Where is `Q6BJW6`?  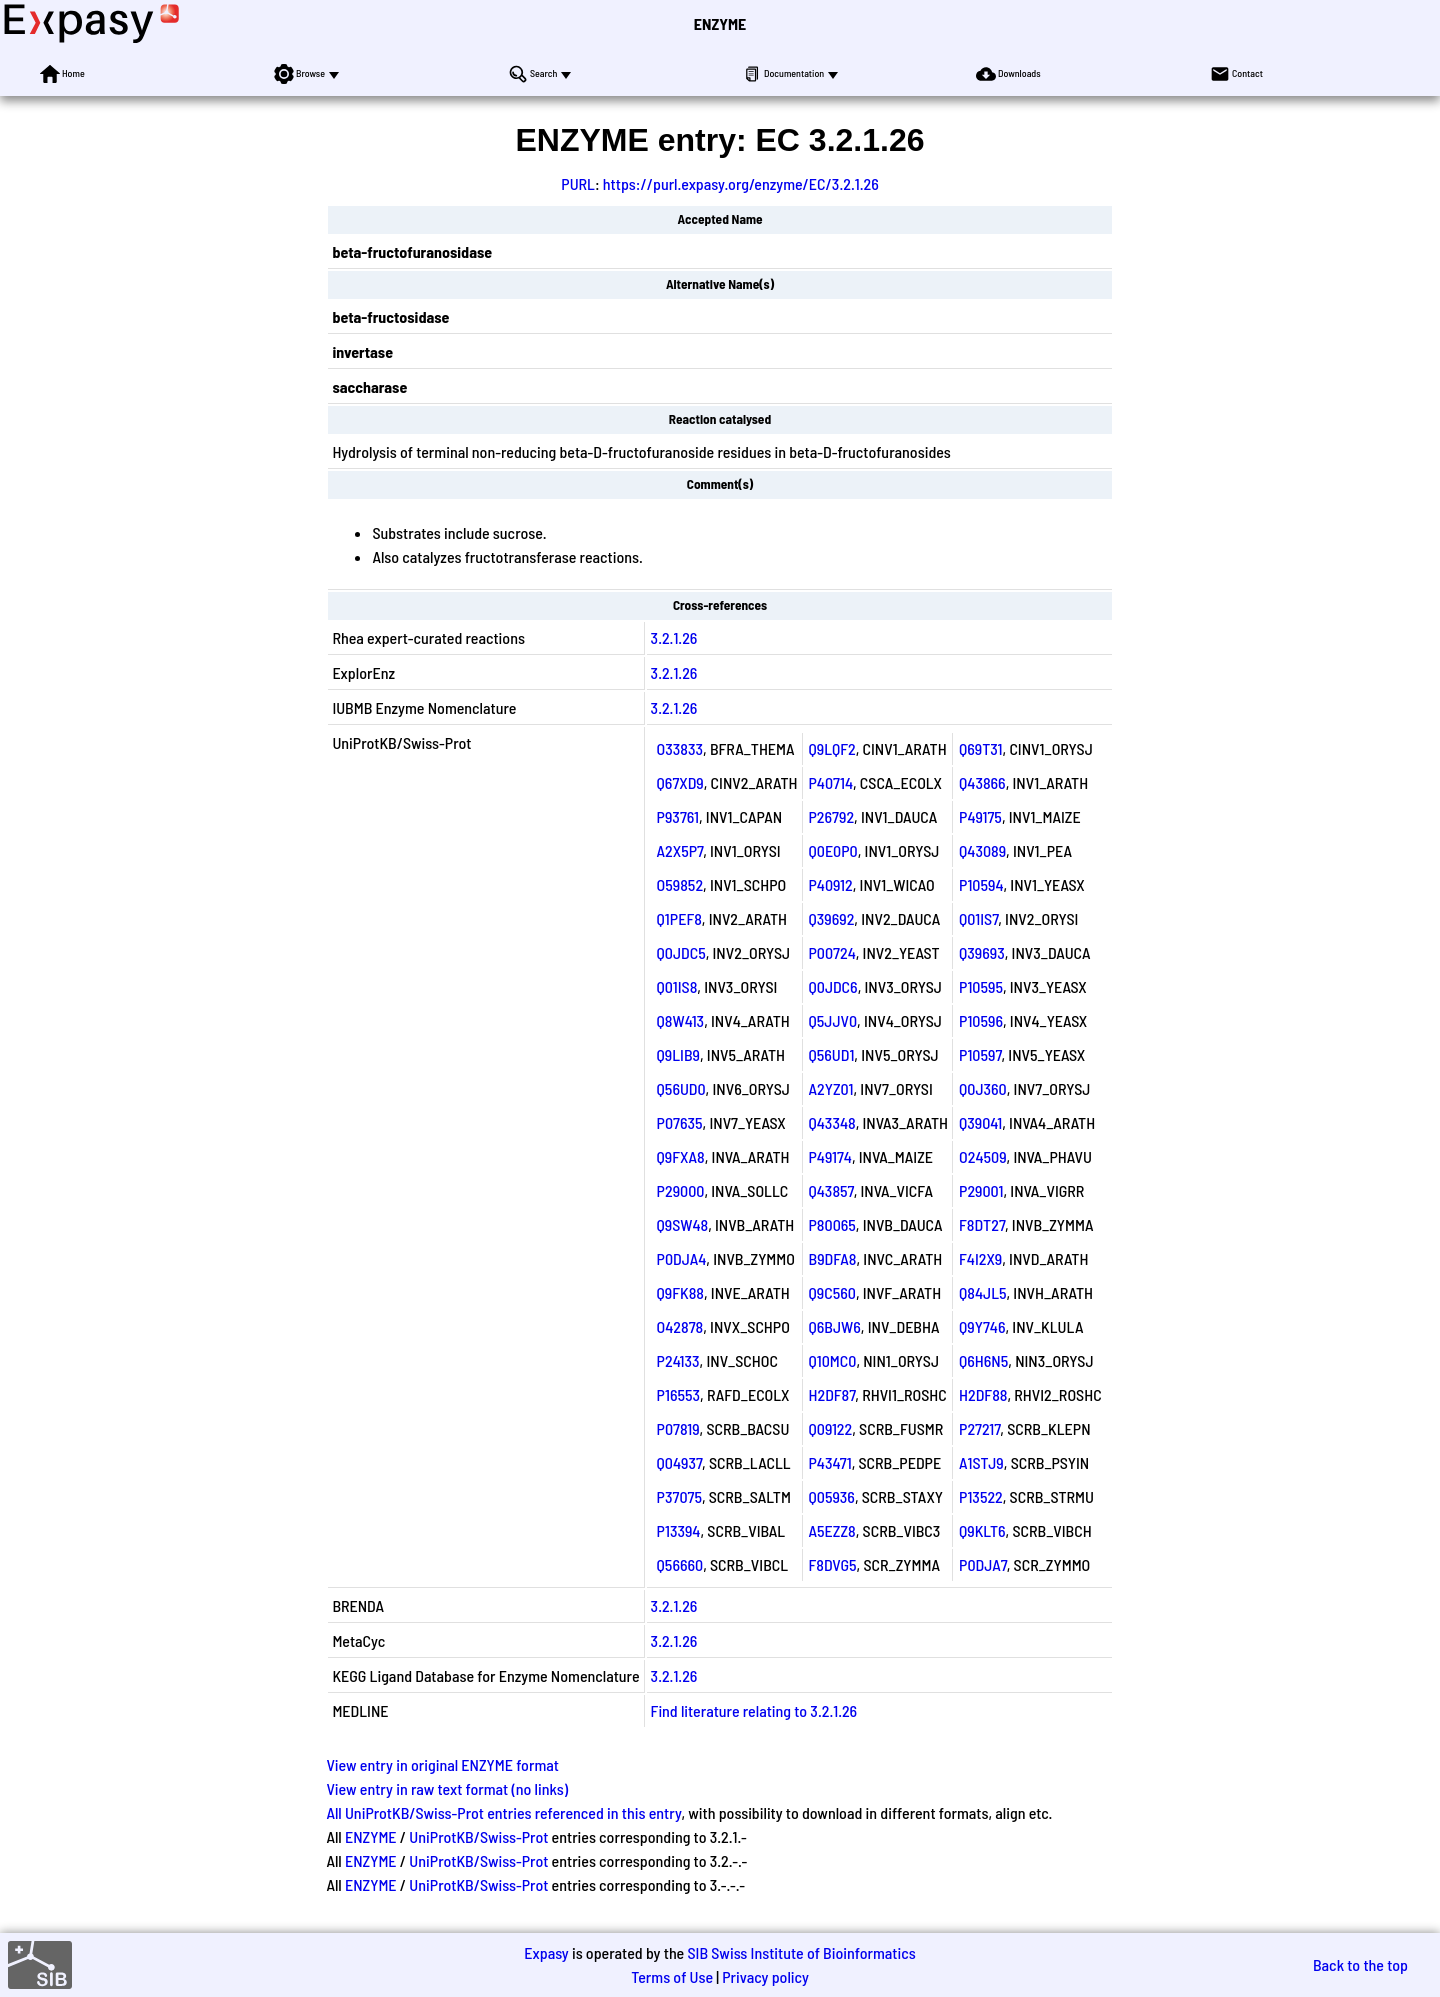 Q6BJW6 is located at coordinates (835, 1326).